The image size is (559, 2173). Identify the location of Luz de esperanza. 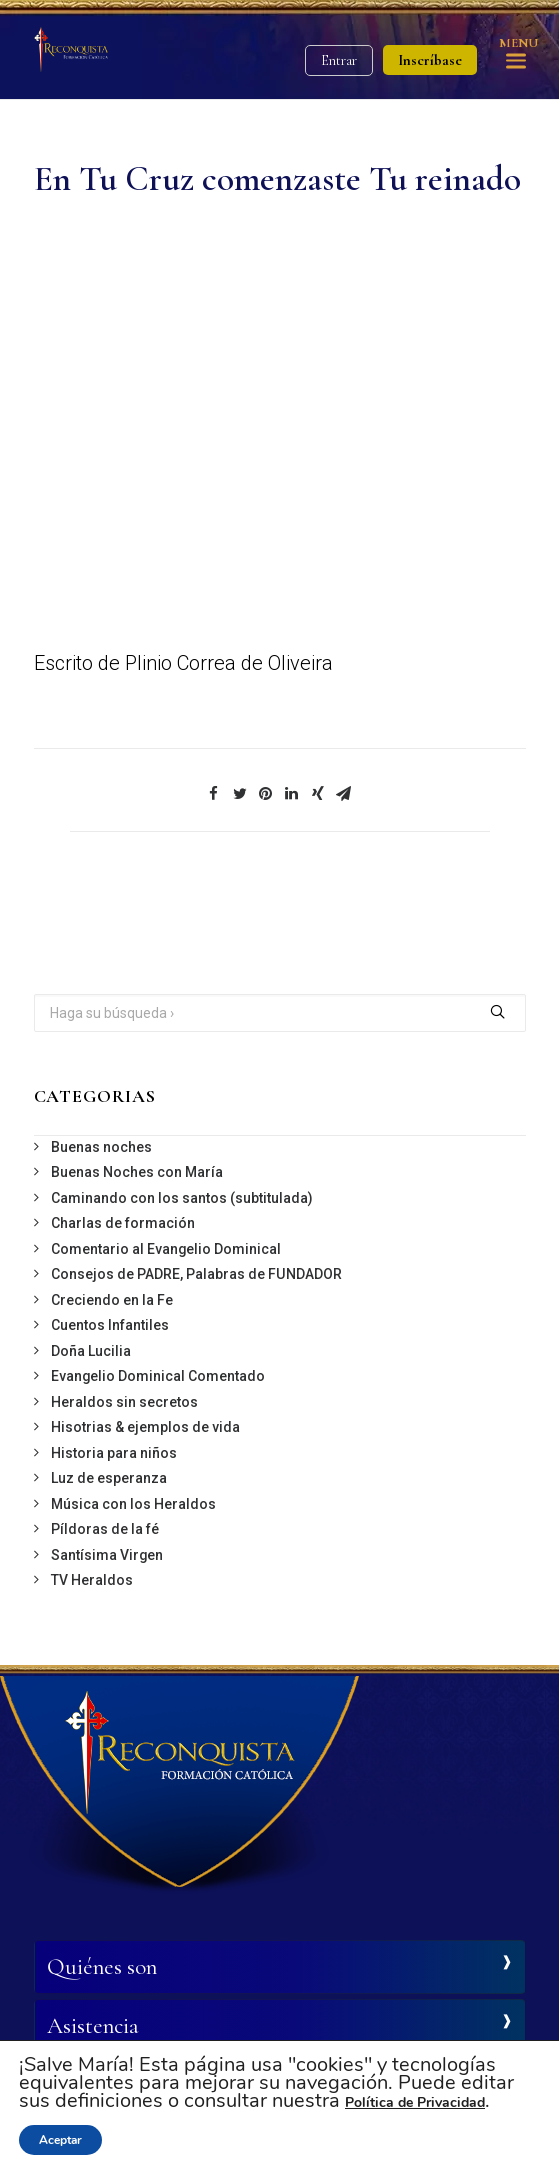
(109, 1478).